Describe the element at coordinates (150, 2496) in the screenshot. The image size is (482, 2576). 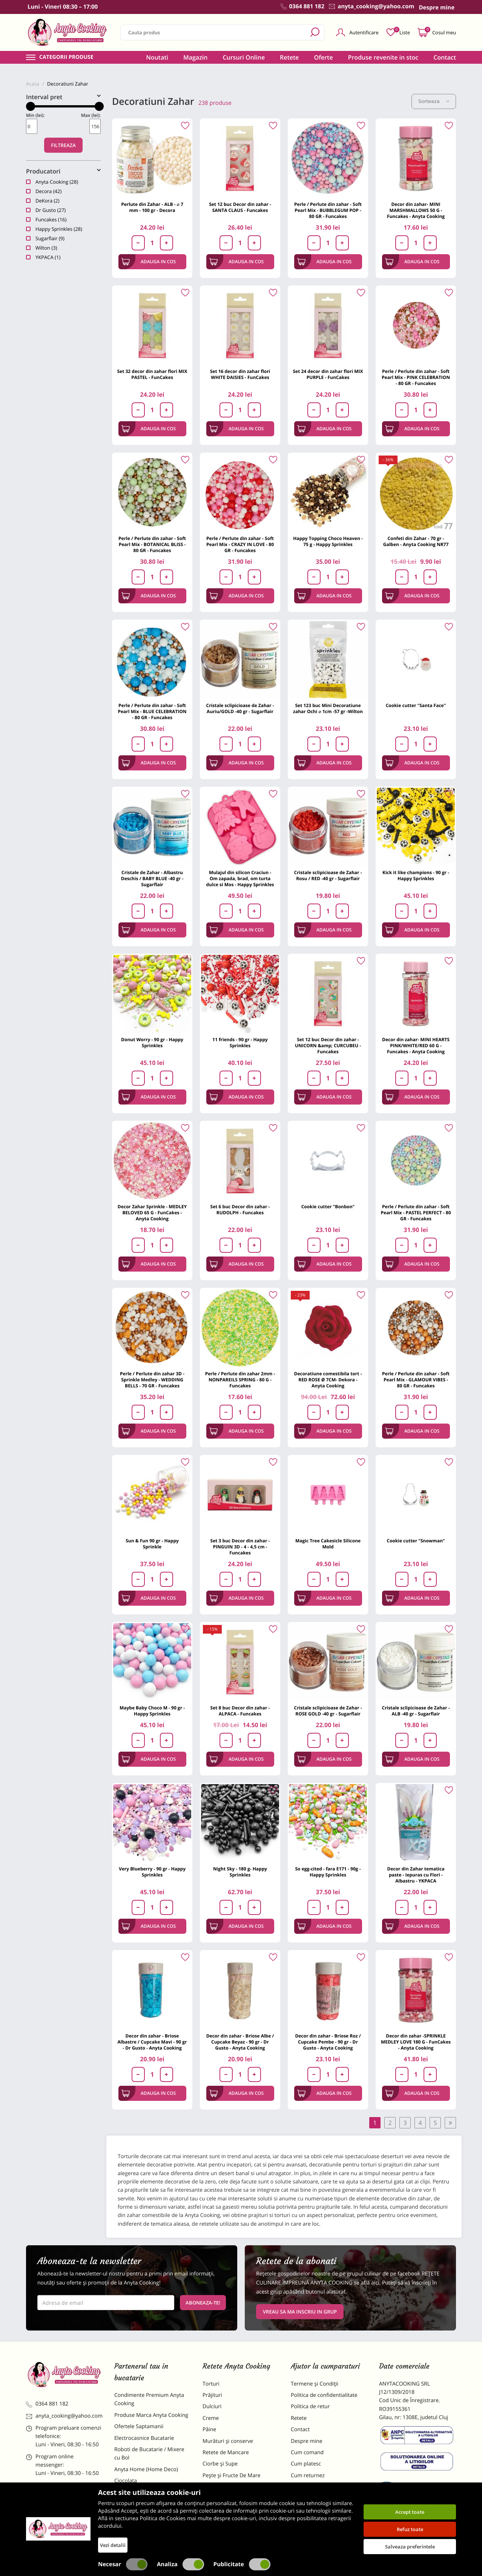
I see `Materii Prime pentru Prajituri si Torturi` at that location.